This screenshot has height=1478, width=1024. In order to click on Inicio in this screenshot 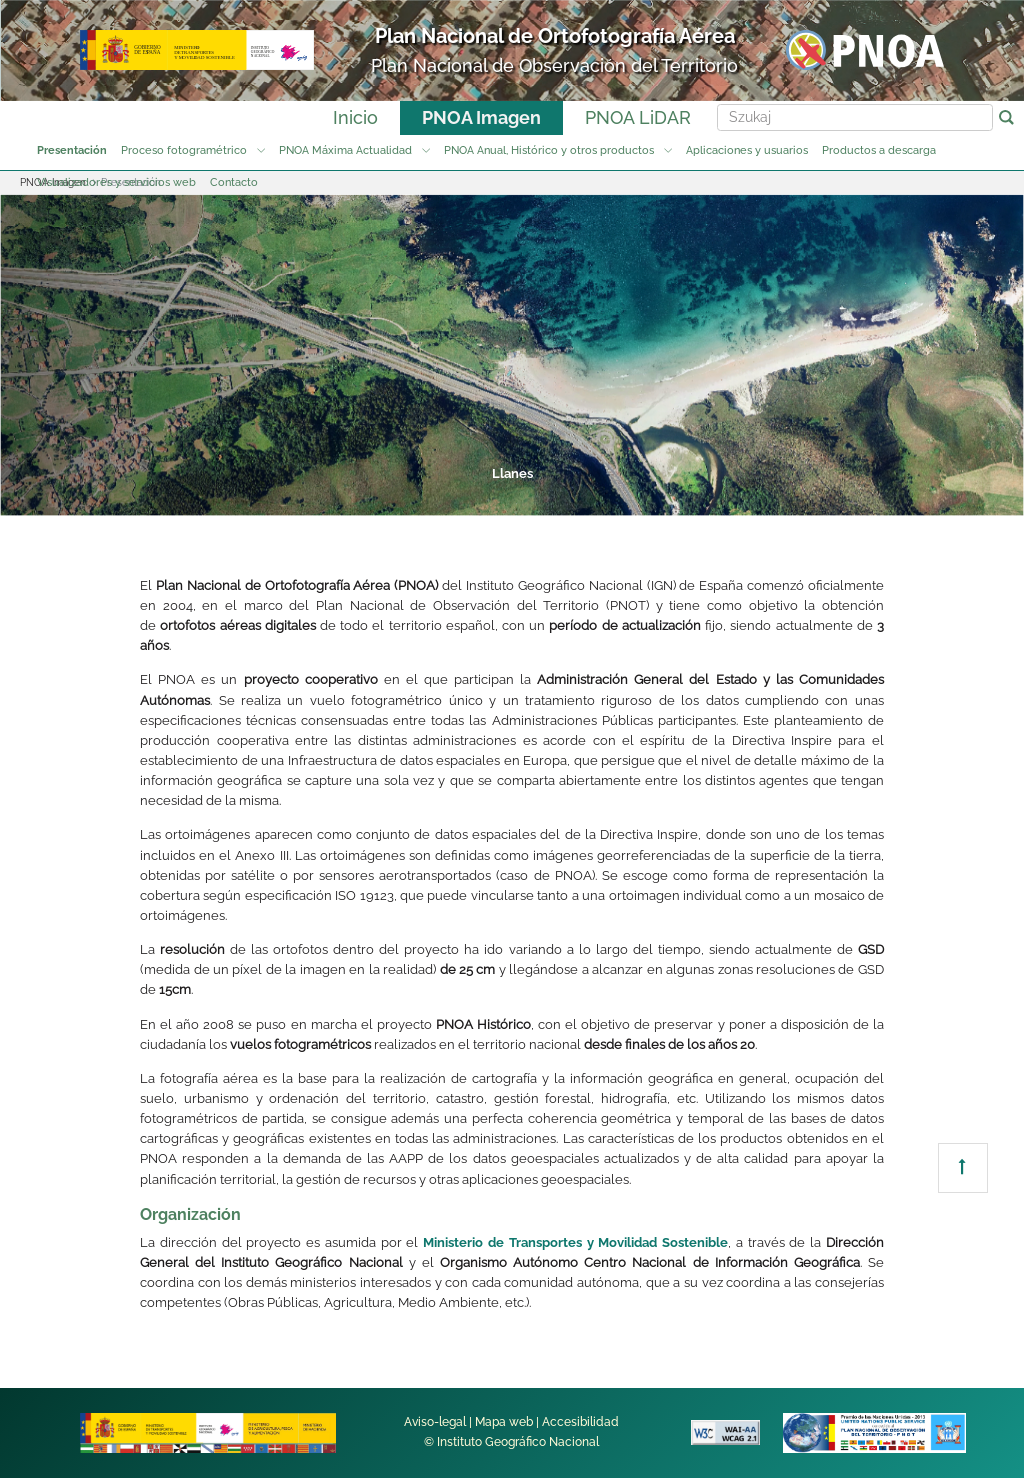, I will do `click(355, 117)`.